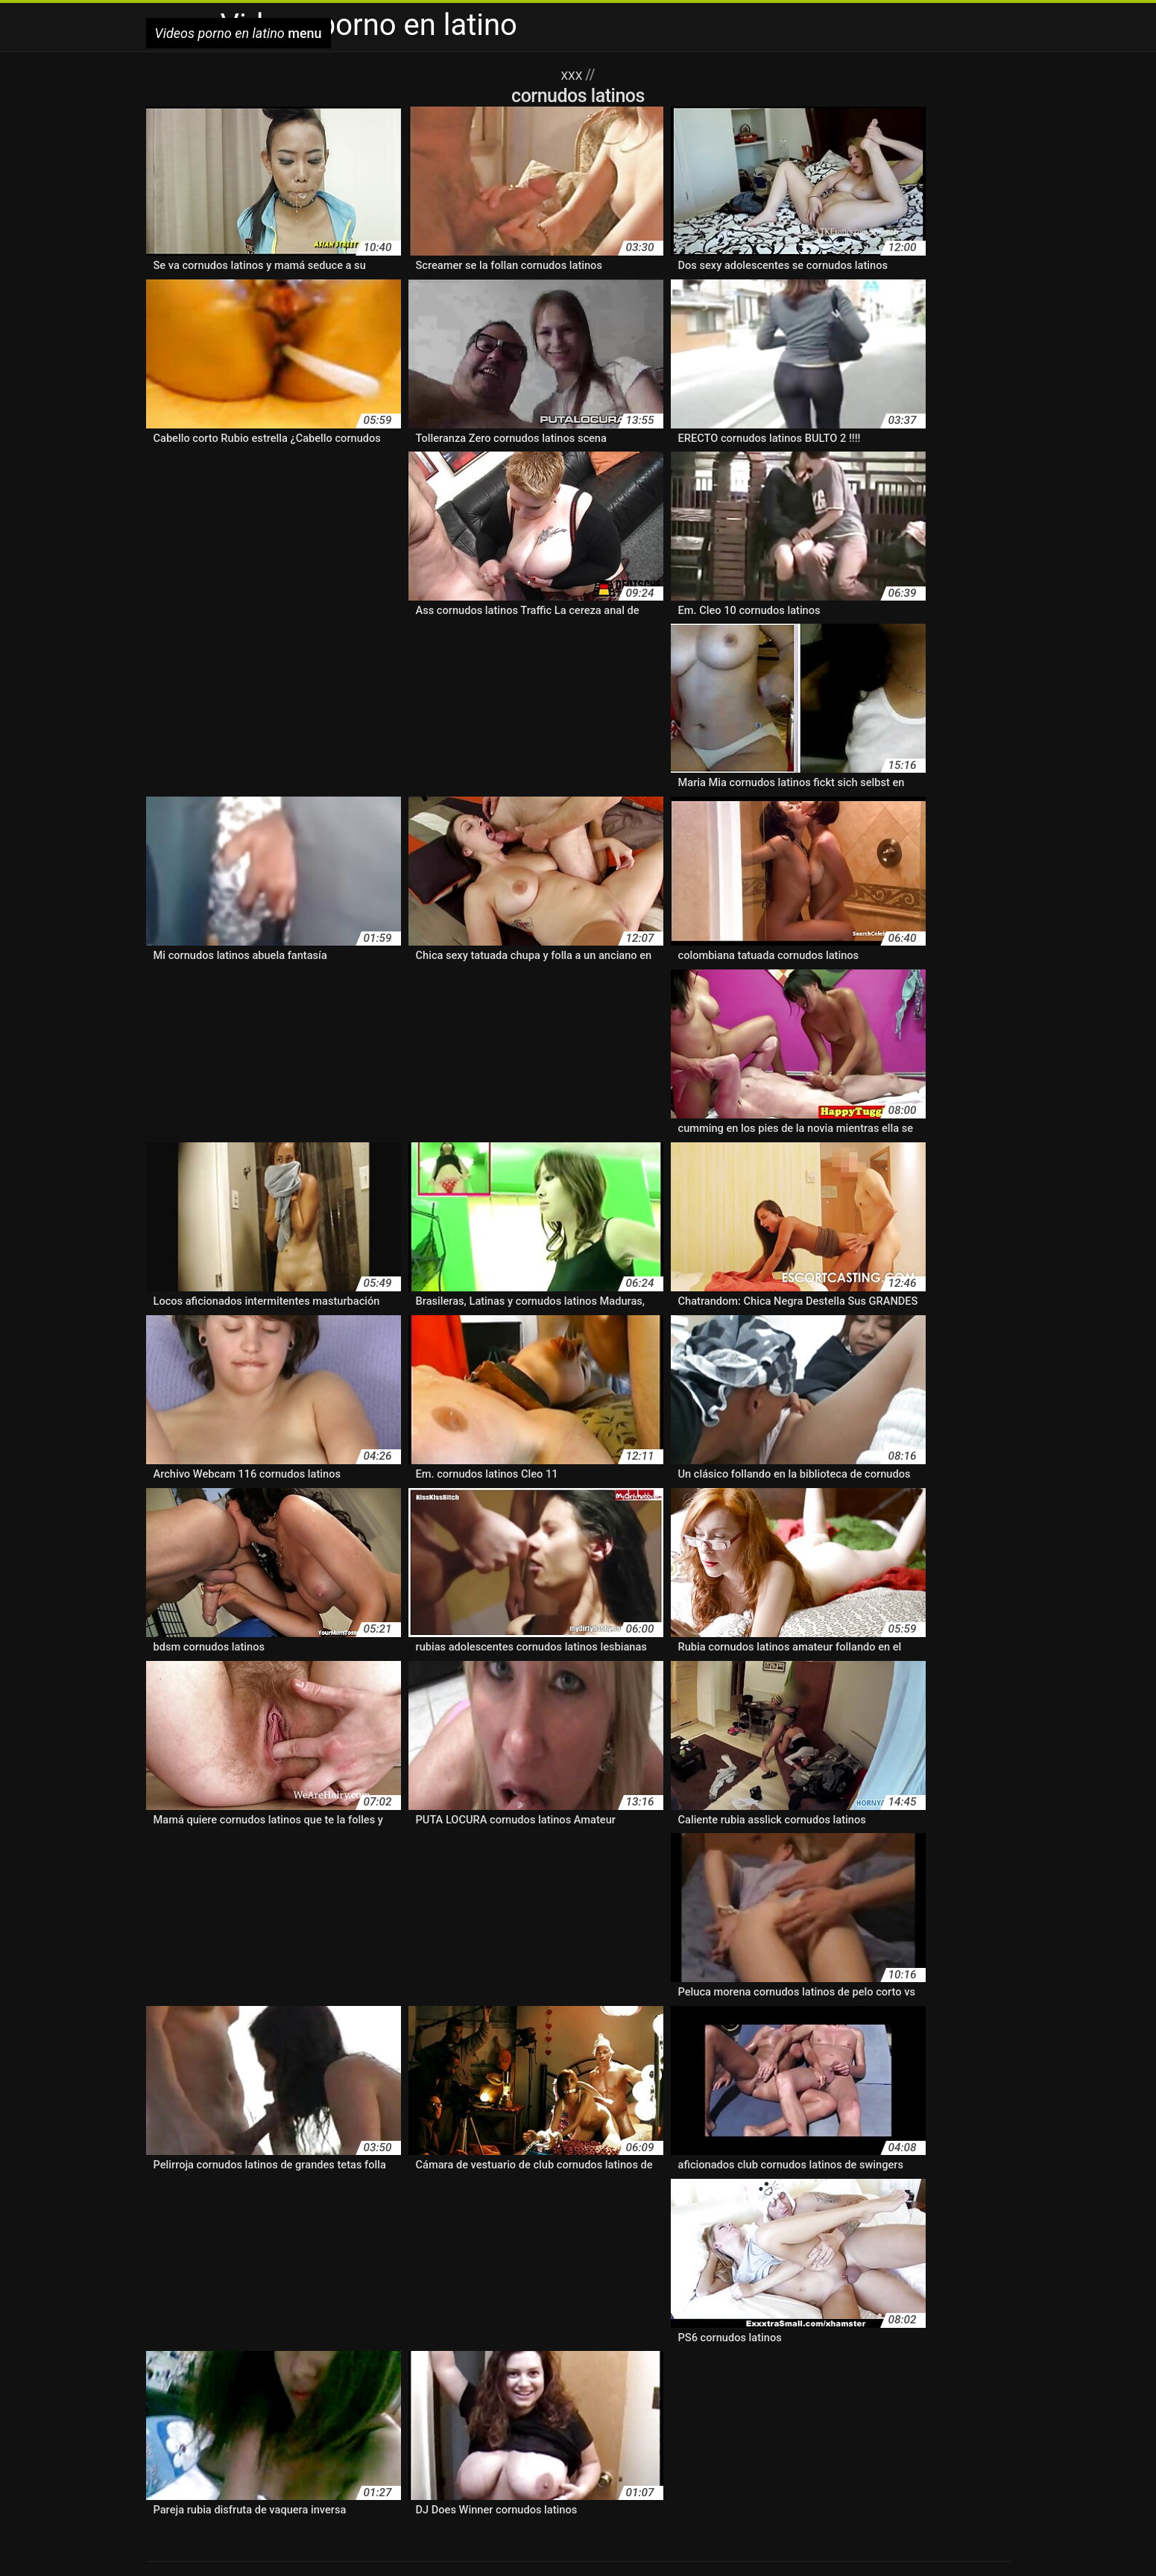  I want to click on amateur sexo latino, so click(379, 2144).